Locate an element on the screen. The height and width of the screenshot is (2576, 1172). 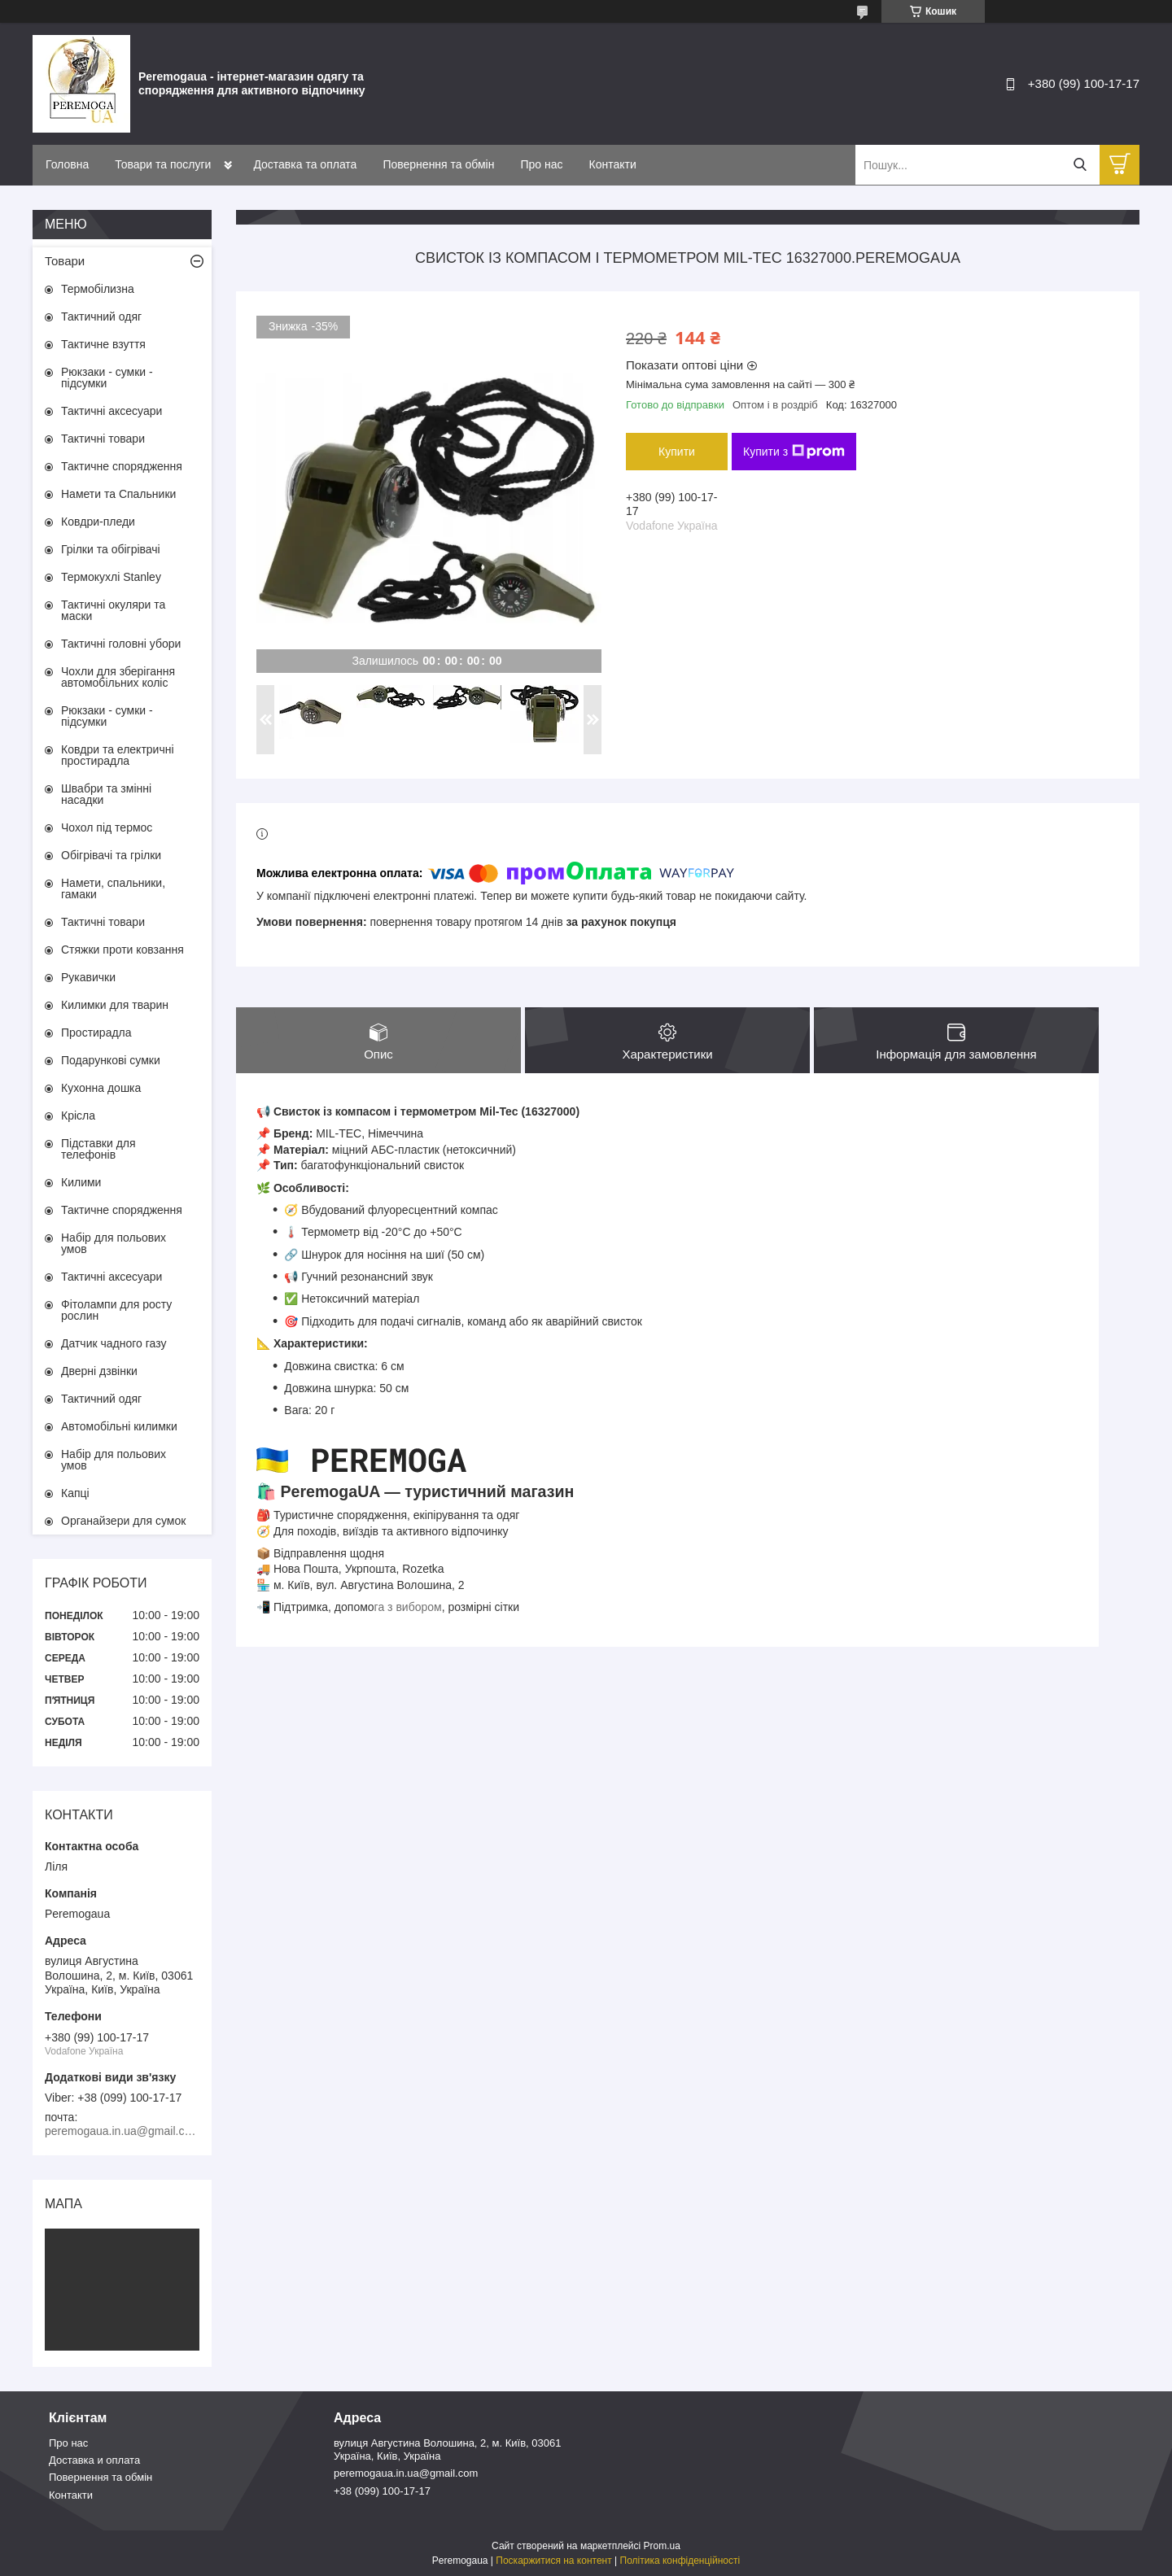
Швабри та змінні насадки is located at coordinates (106, 794).